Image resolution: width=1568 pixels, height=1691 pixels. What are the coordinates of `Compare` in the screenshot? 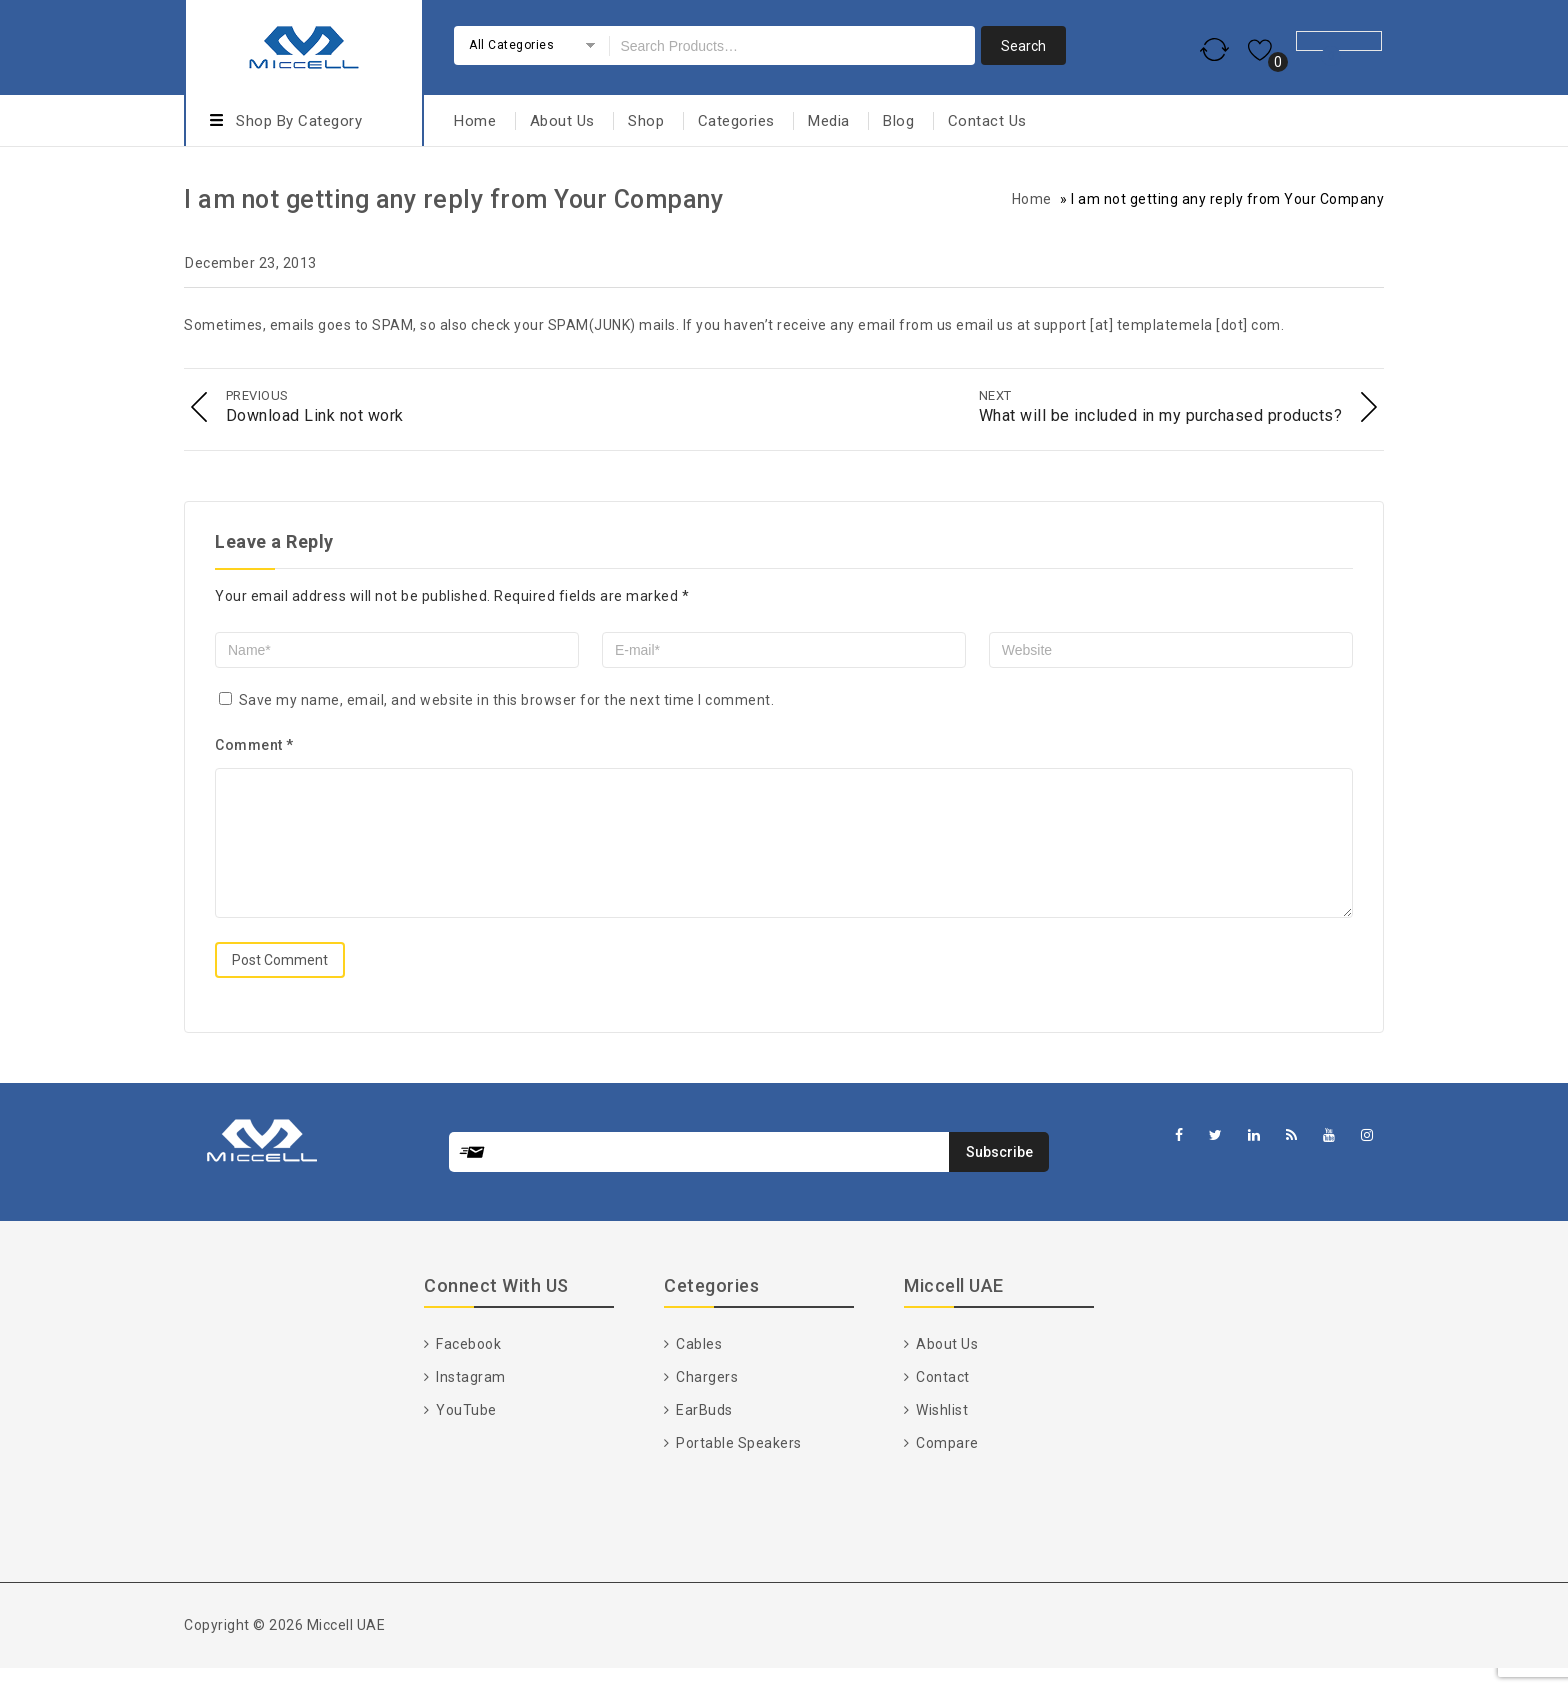 It's located at (946, 1466).